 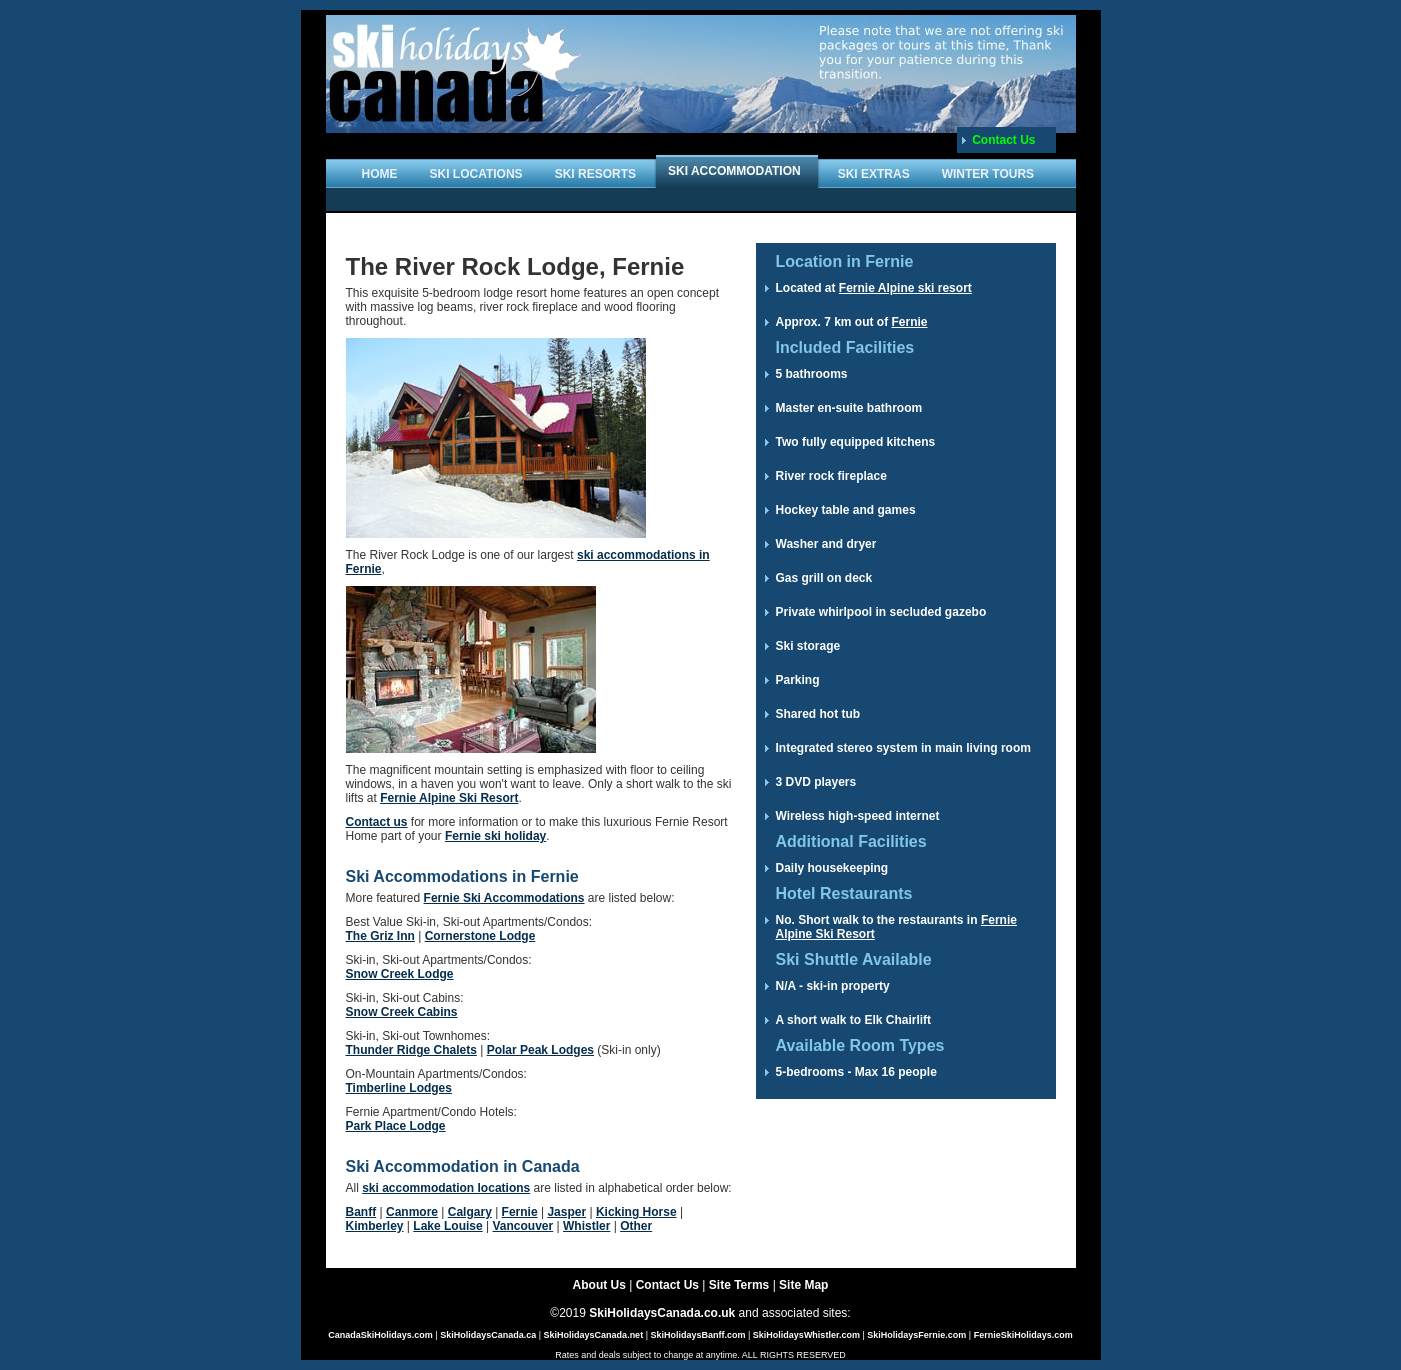 What do you see at coordinates (522, 1226) in the screenshot?
I see `Vancouver` at bounding box center [522, 1226].